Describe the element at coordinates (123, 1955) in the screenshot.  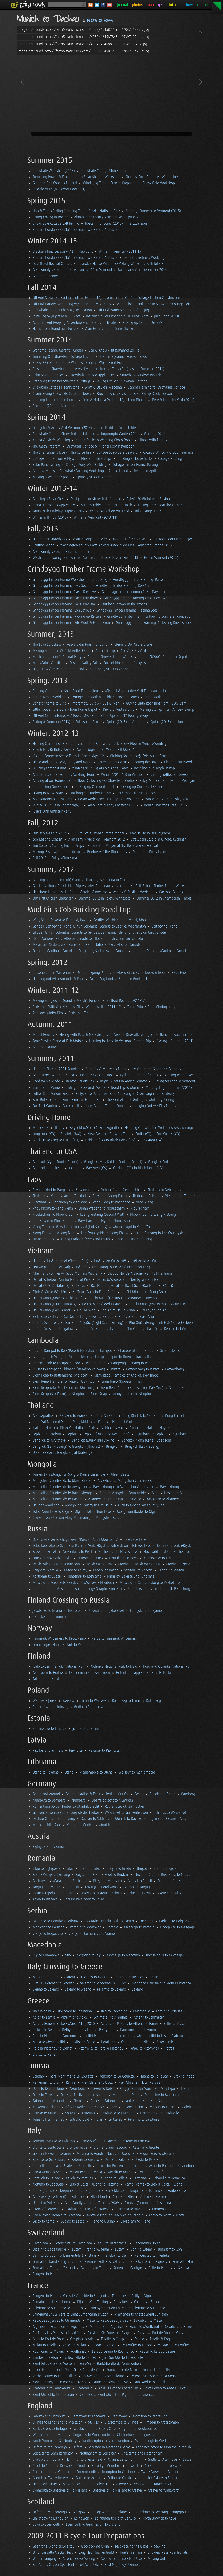
I see `Gevgelija to Negotino` at that location.